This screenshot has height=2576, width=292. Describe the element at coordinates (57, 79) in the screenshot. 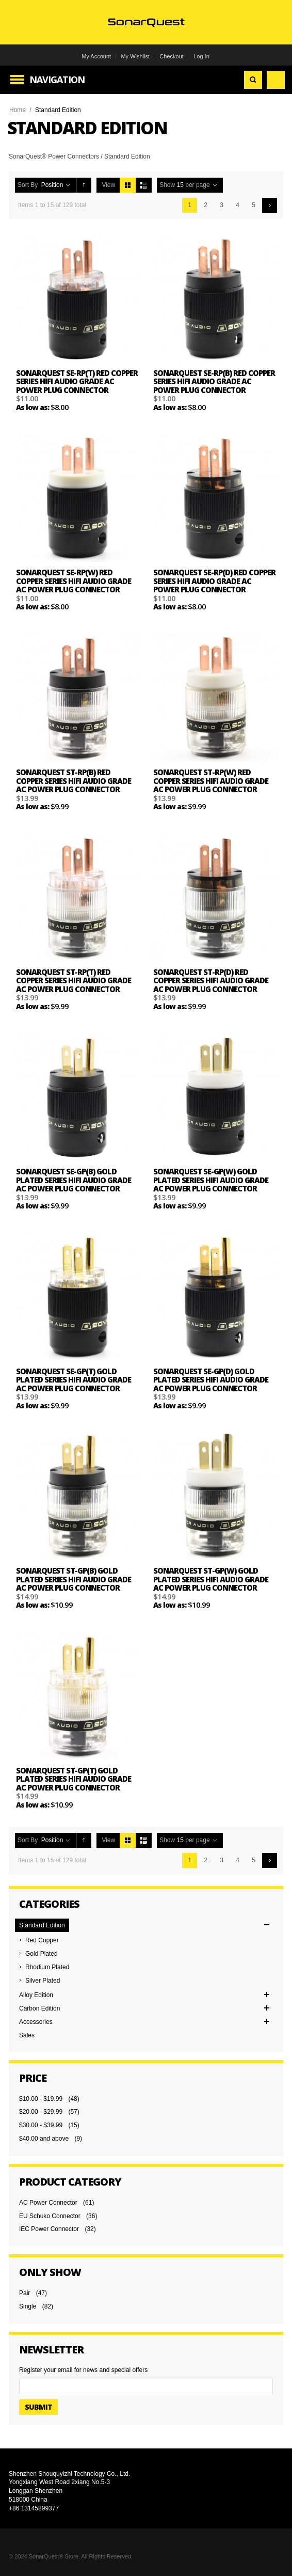

I see `Navigation` at that location.